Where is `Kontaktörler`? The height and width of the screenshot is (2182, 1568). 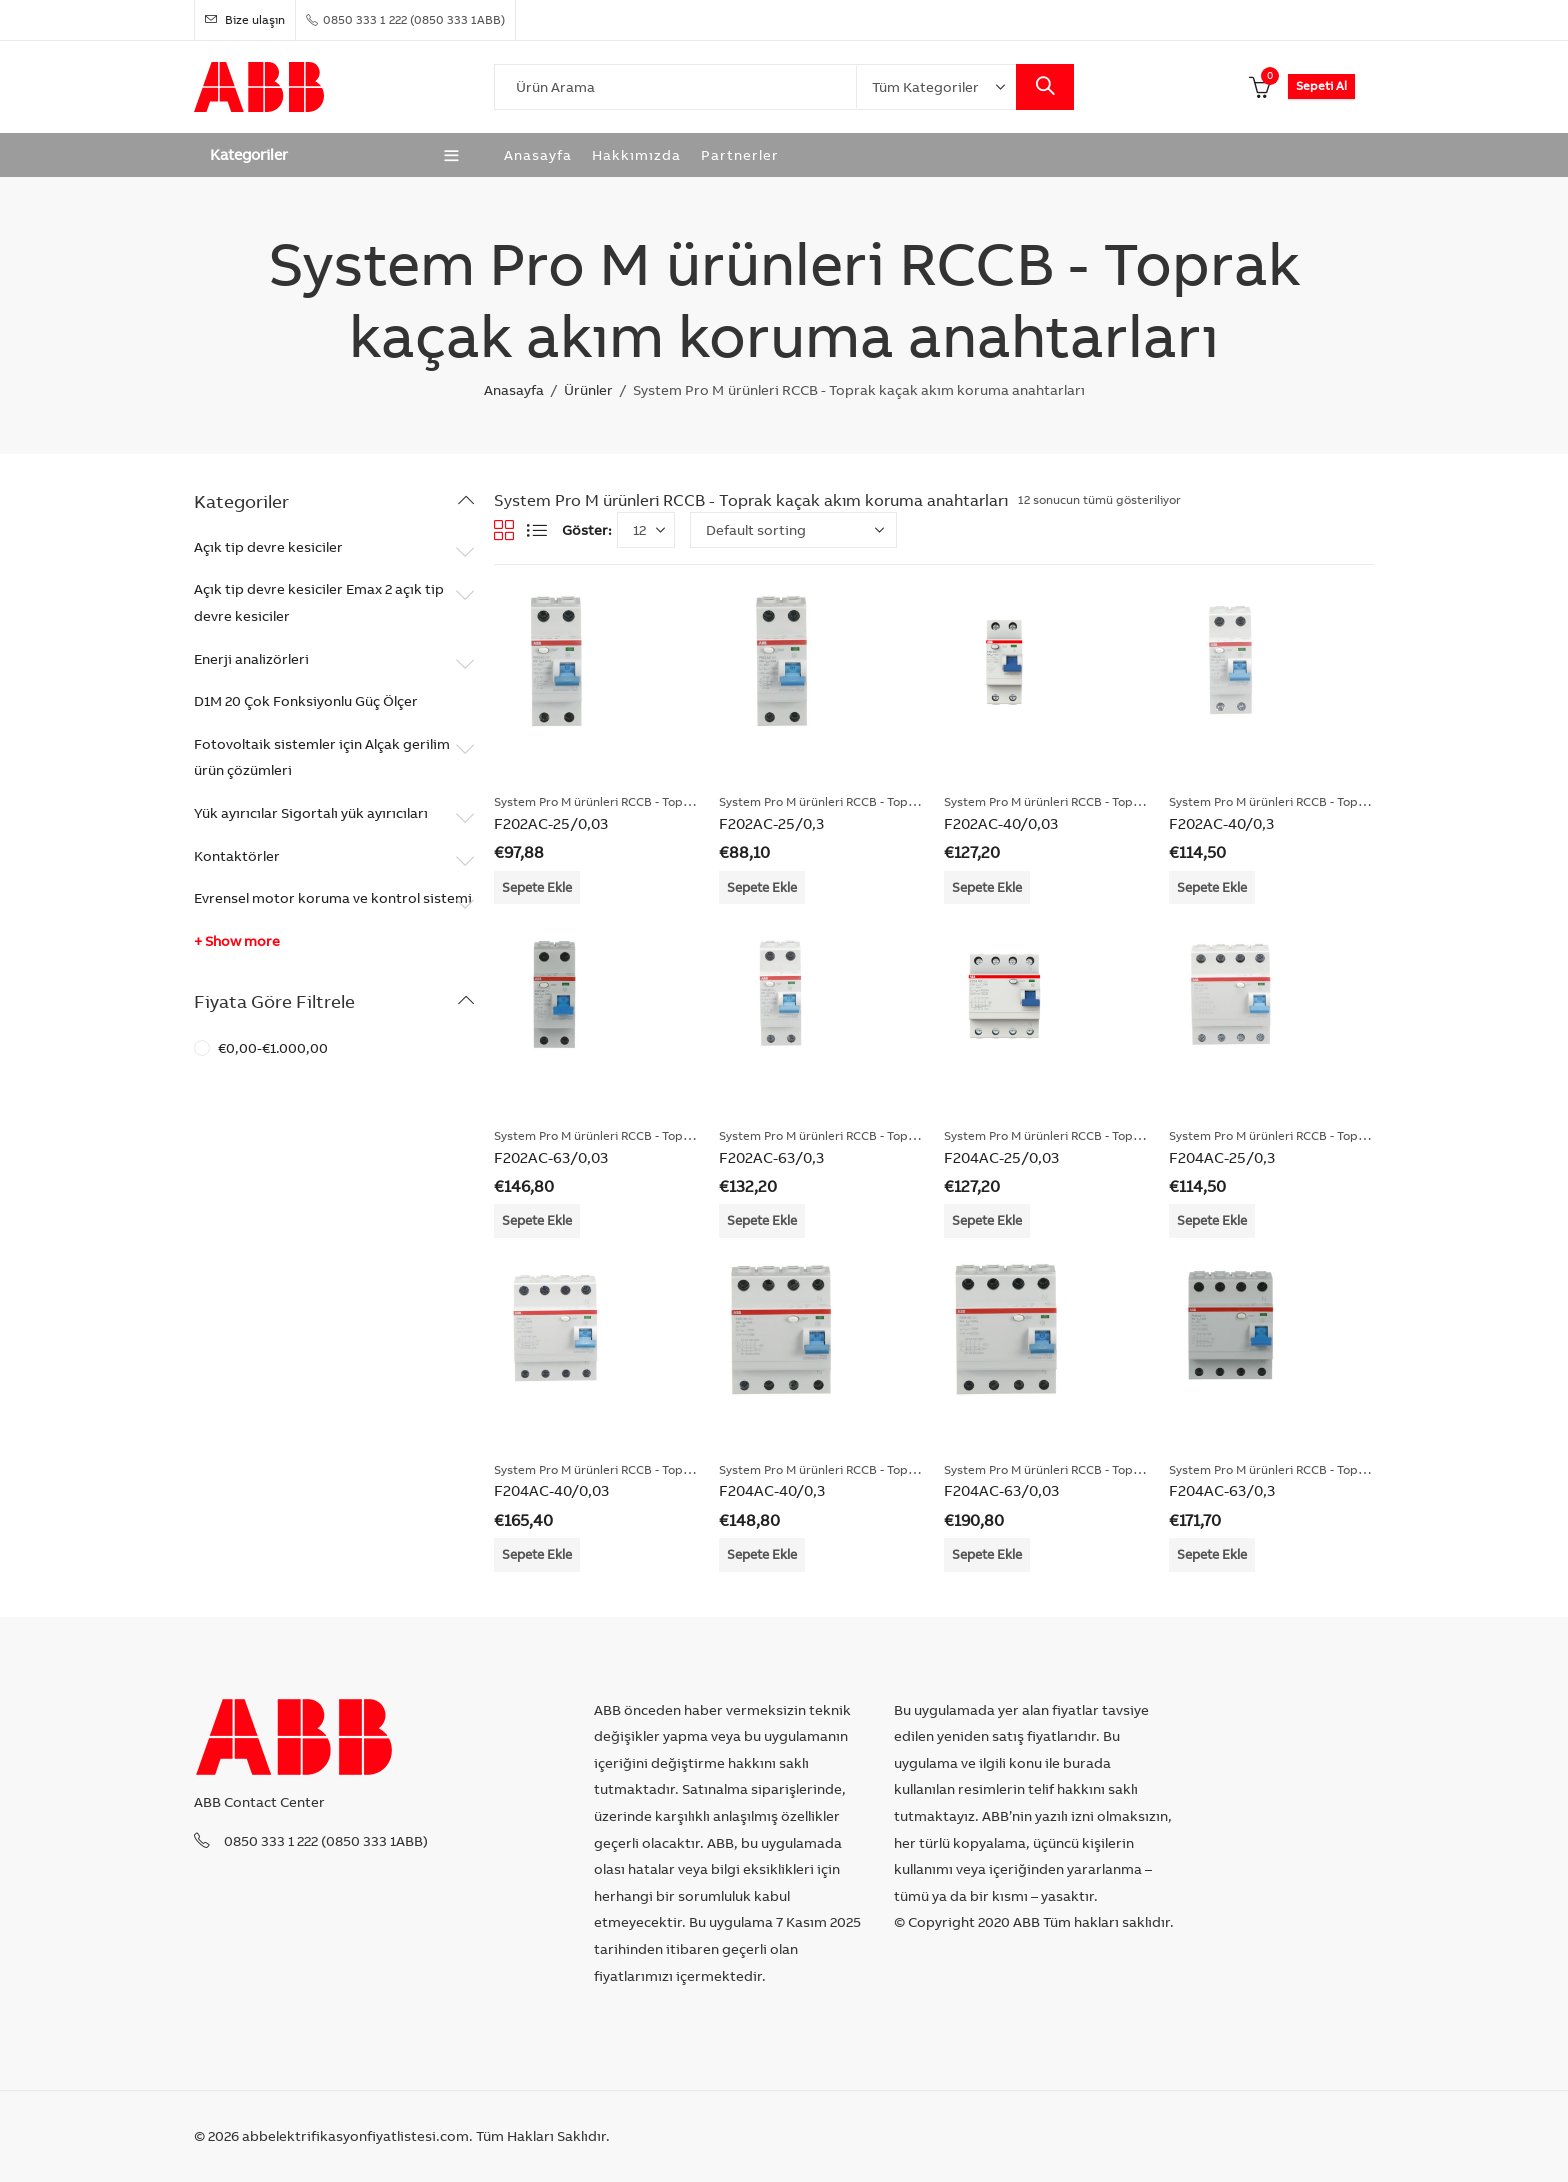
Kontaktörler is located at coordinates (237, 856).